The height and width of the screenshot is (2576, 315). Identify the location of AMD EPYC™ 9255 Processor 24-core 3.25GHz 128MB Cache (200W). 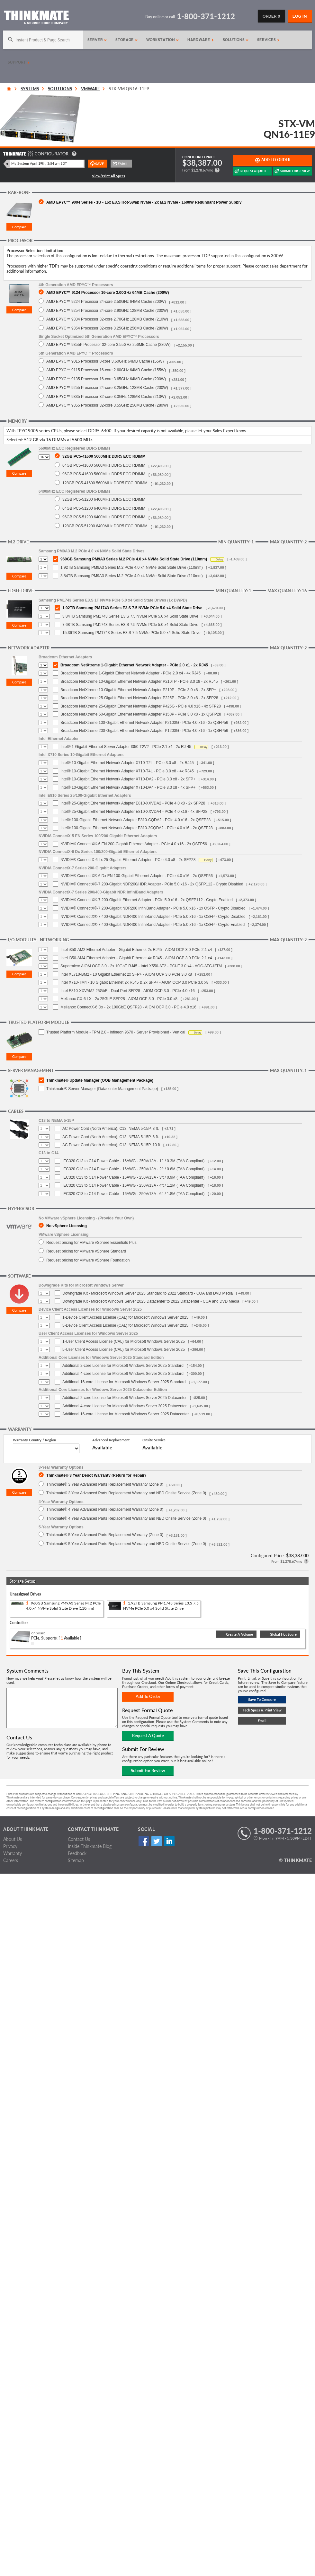
(107, 387).